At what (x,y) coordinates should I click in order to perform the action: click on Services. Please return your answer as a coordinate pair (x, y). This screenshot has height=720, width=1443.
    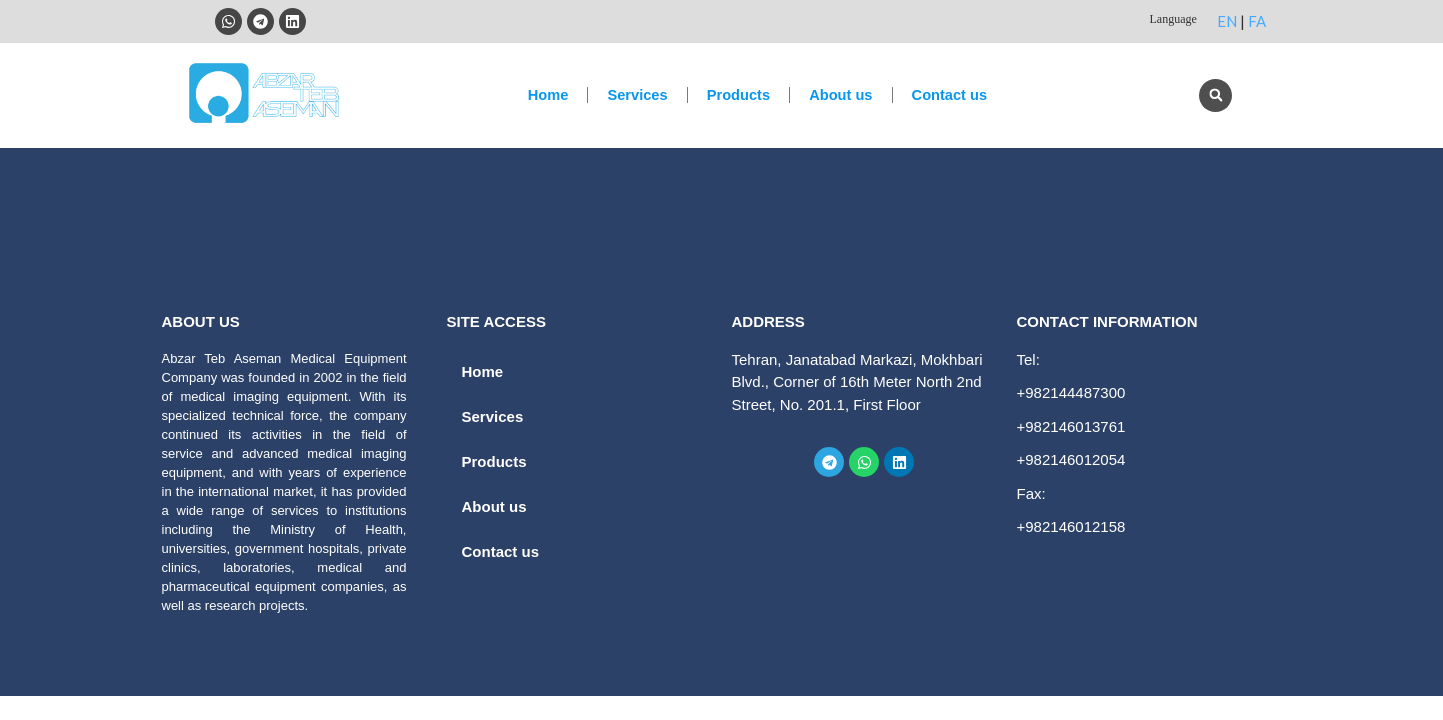
    Looking at the image, I should click on (634, 94).